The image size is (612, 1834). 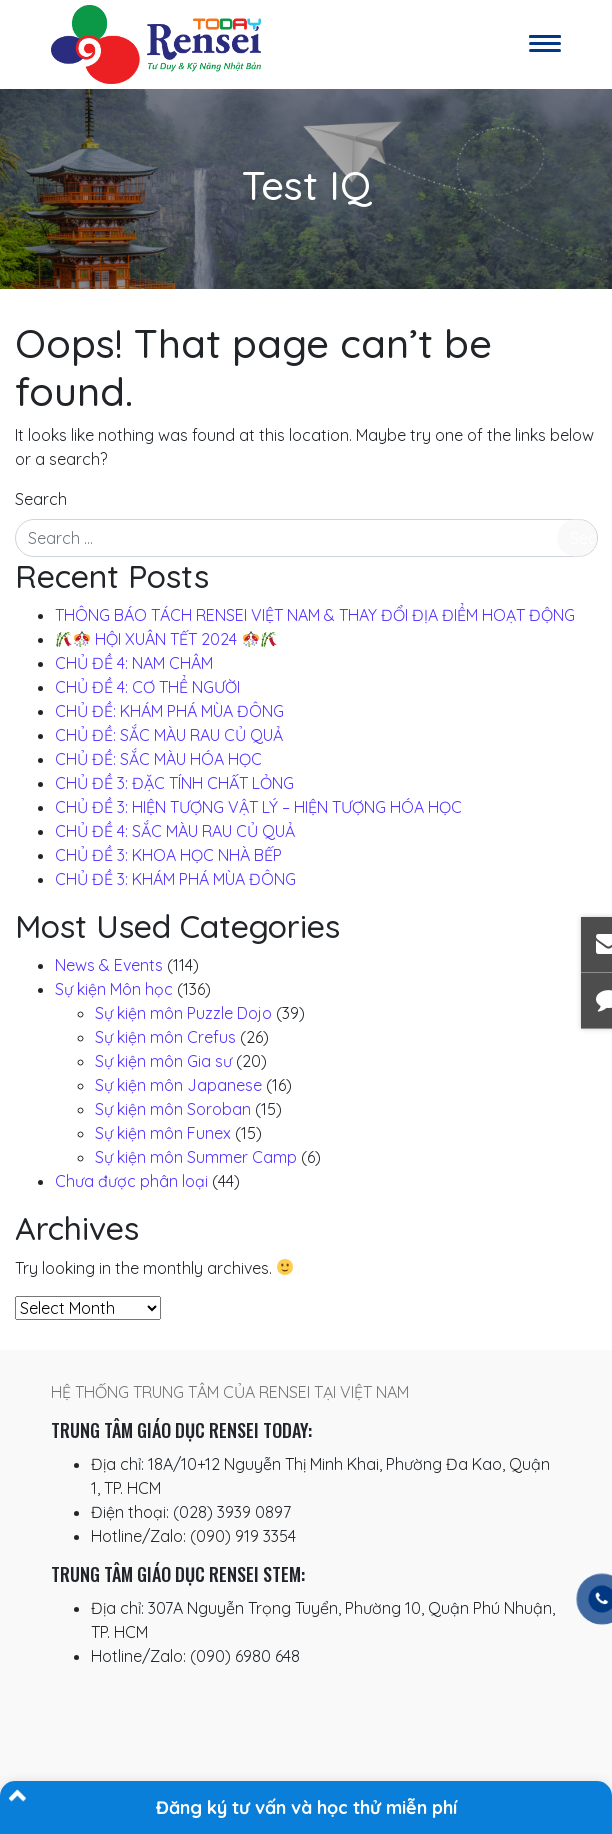 What do you see at coordinates (131, 1181) in the screenshot?
I see `Chưa được phân loại` at bounding box center [131, 1181].